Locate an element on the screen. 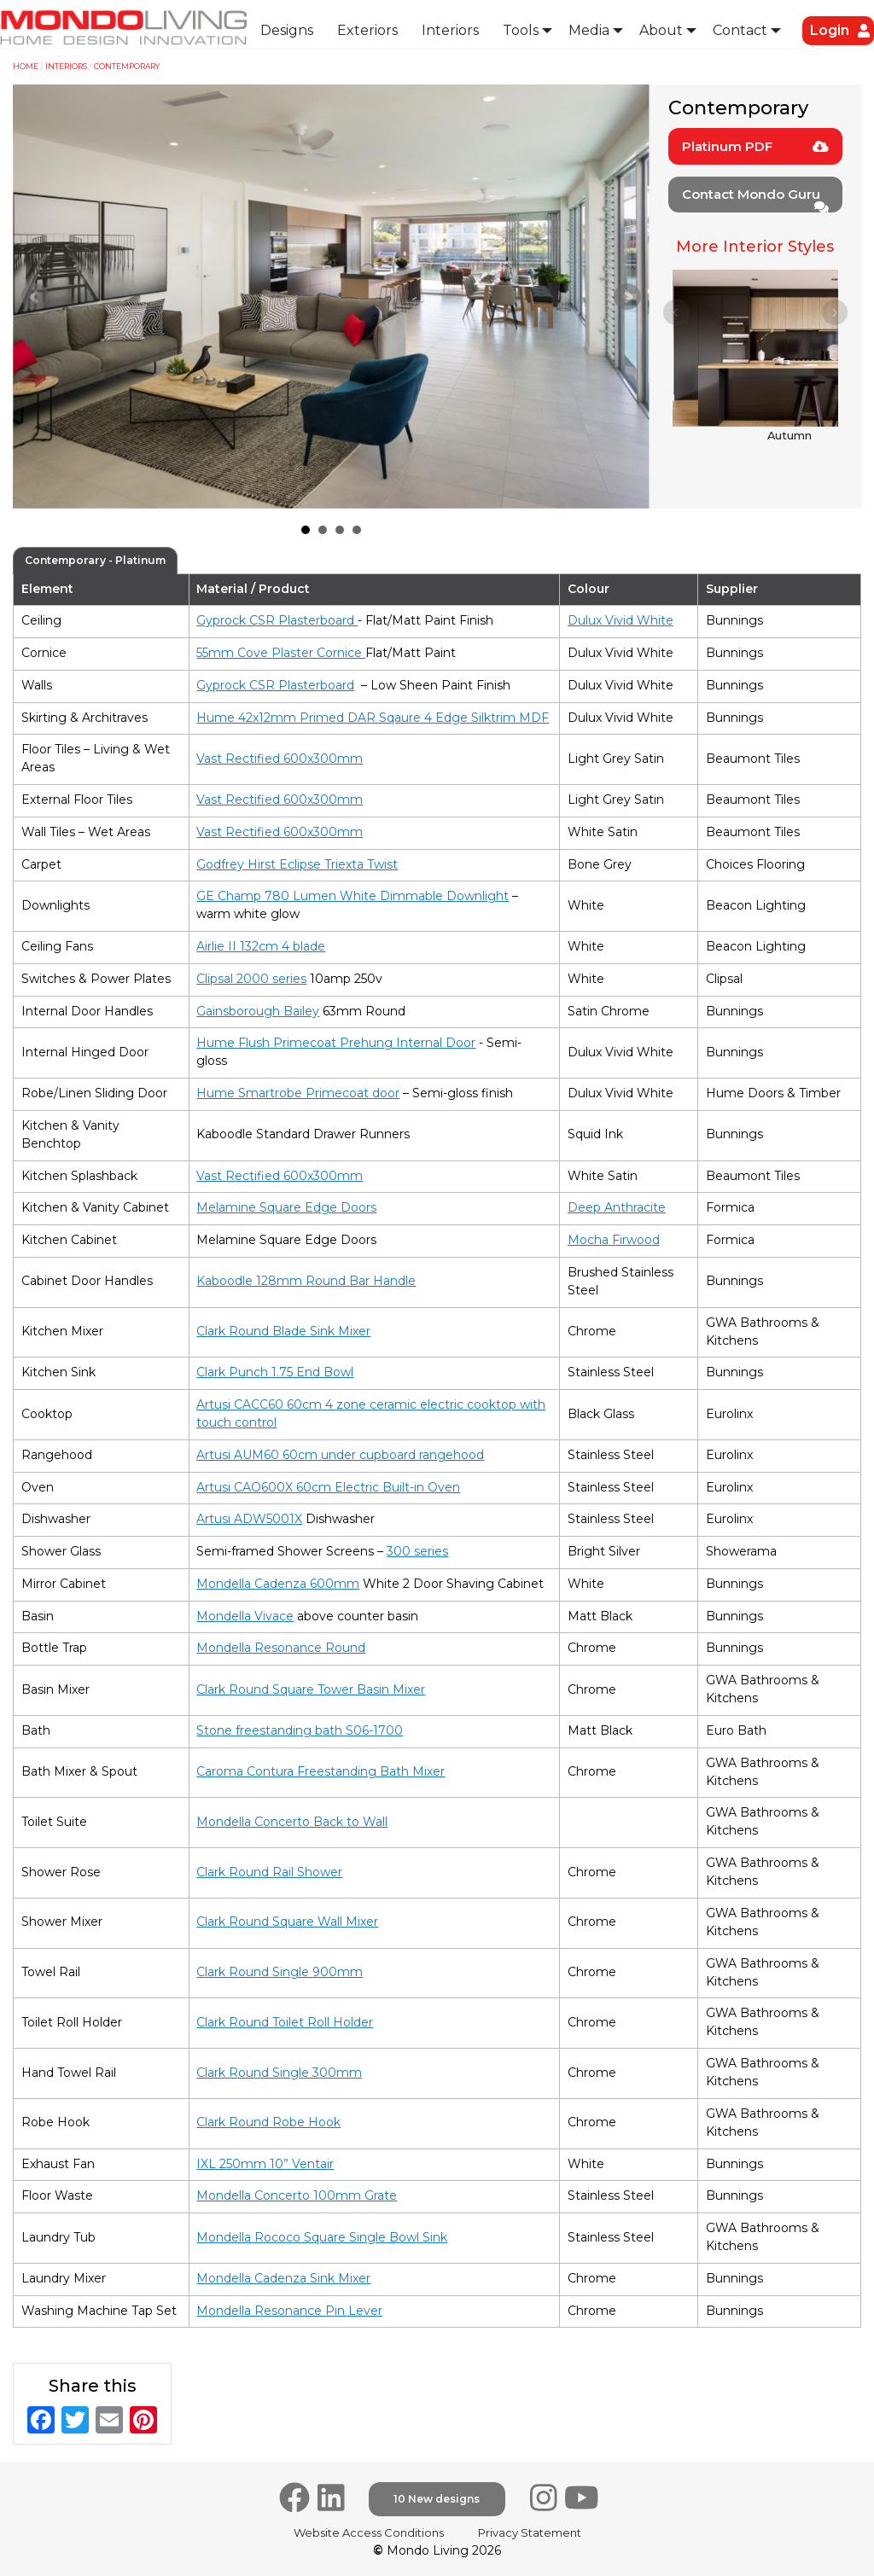  Clipsal 2000 series is located at coordinates (251, 978).